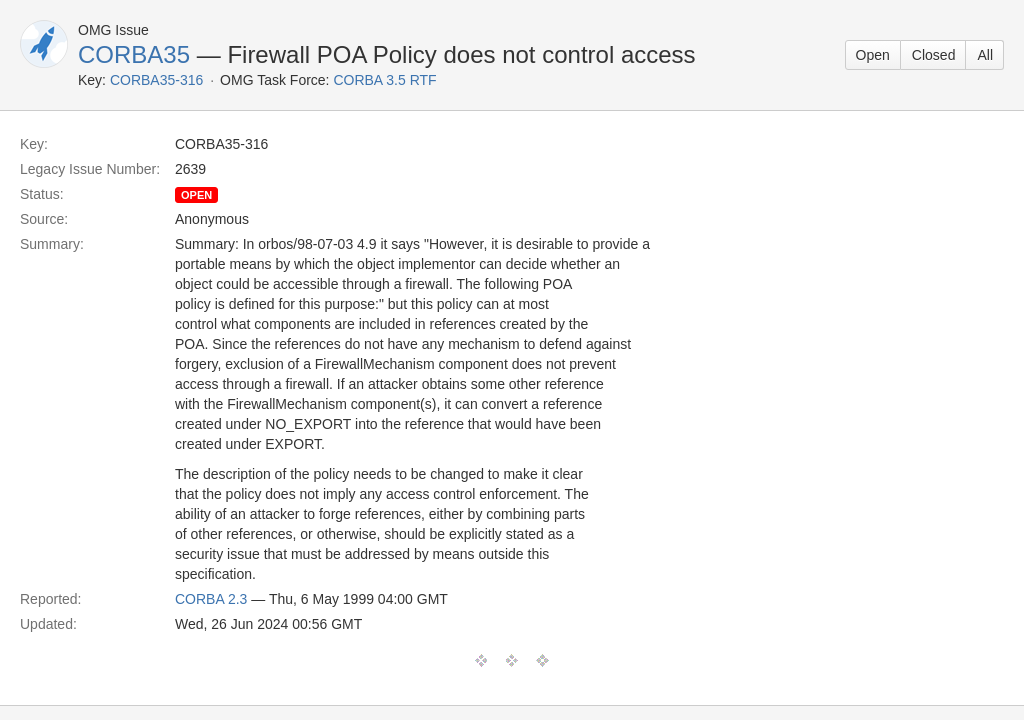 This screenshot has width=1024, height=720. I want to click on All, so click(985, 55).